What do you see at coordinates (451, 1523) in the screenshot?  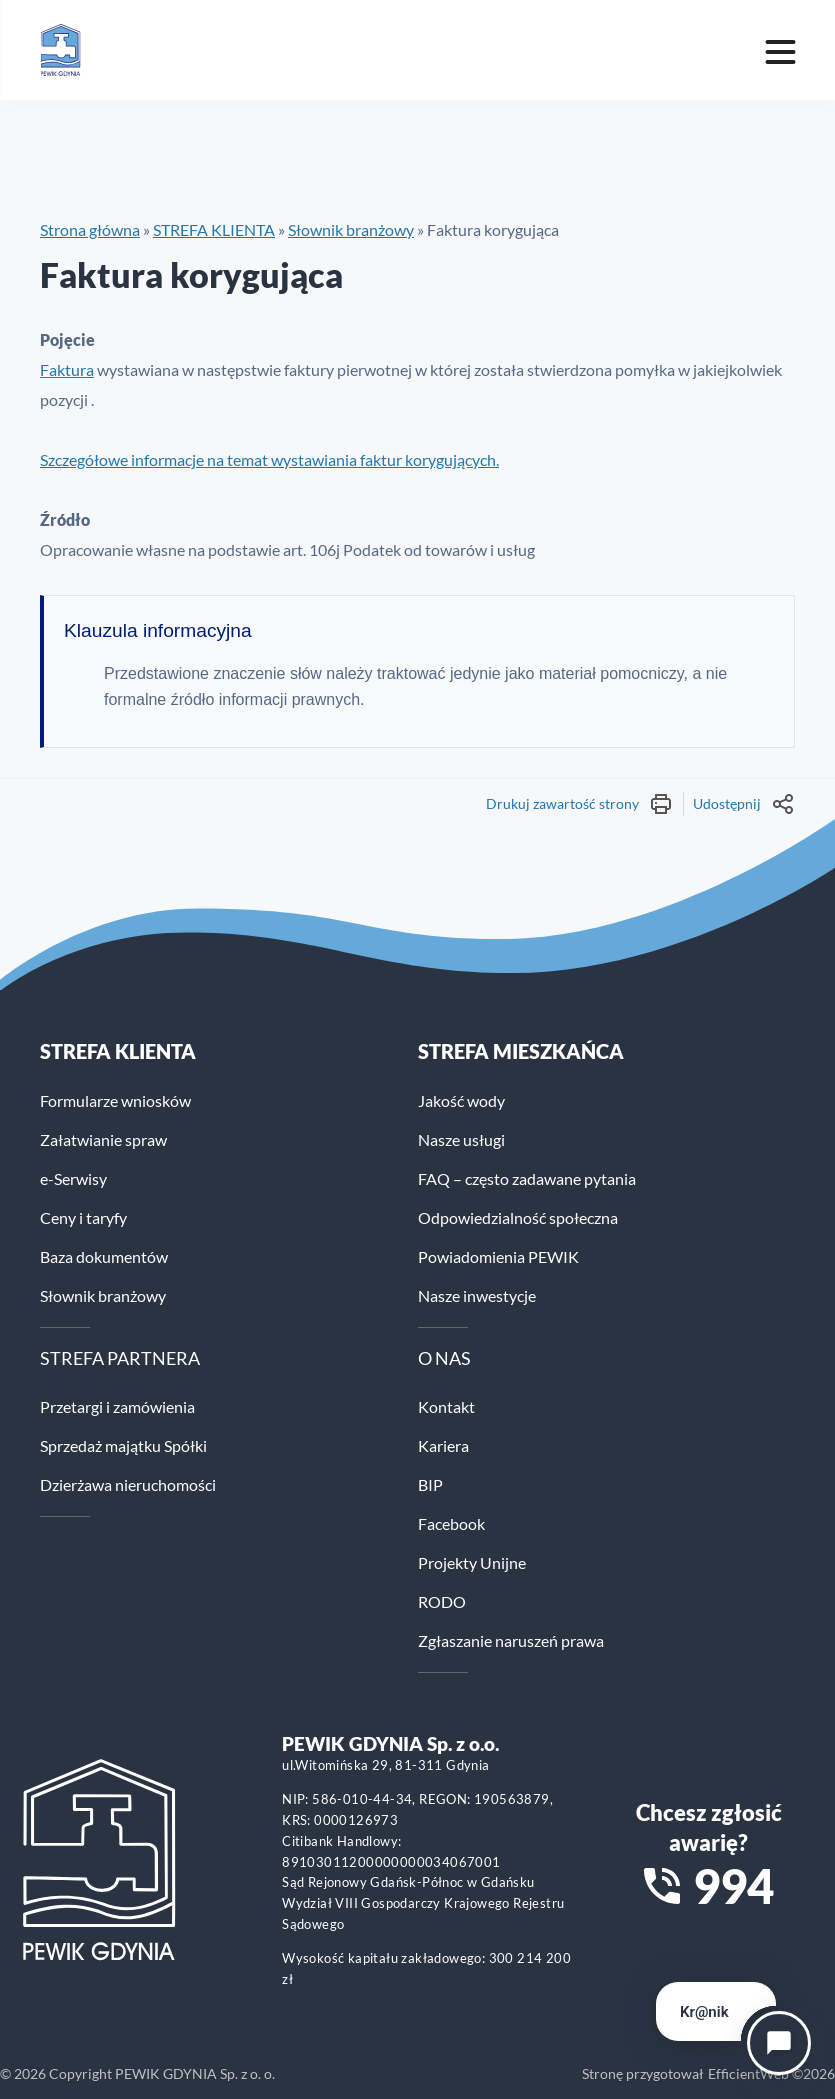 I see `Facebook` at bounding box center [451, 1523].